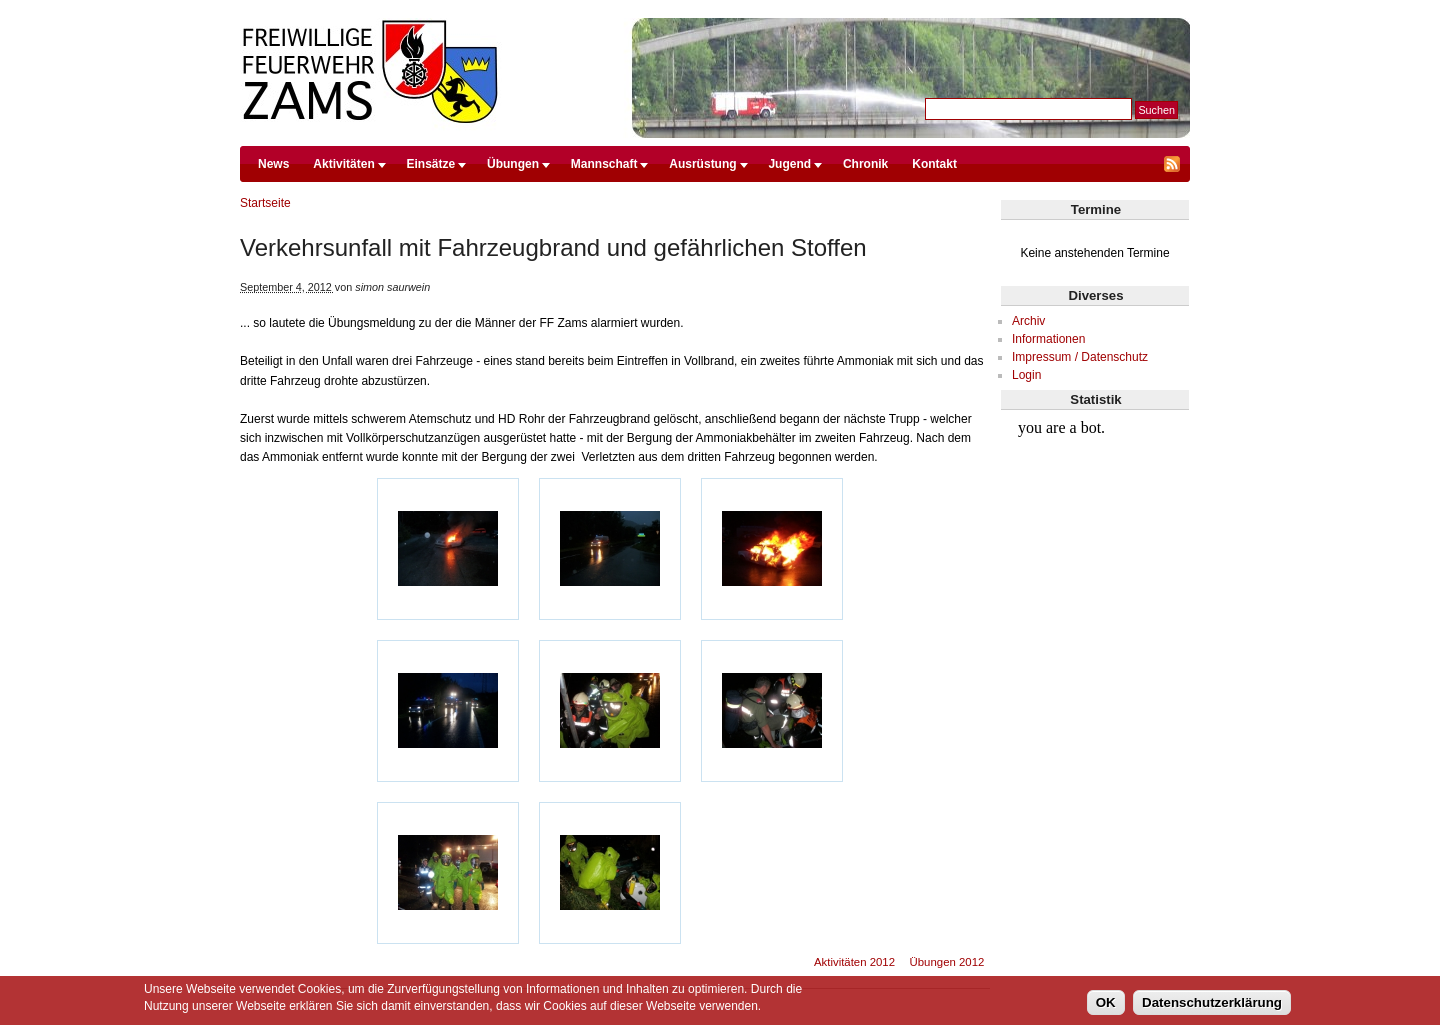  I want to click on Ausrüstung, so click(702, 164).